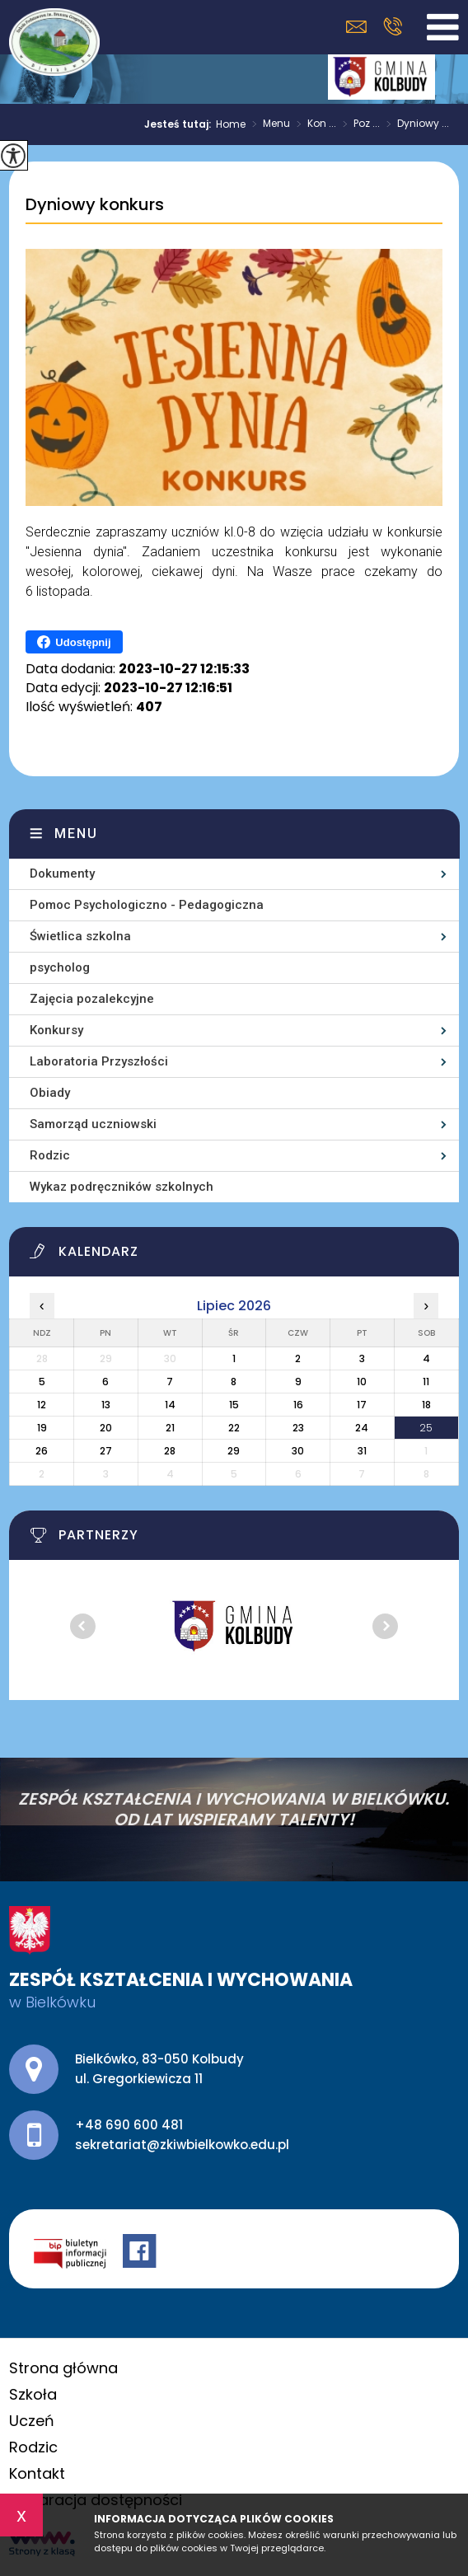 The width and height of the screenshot is (468, 2576). What do you see at coordinates (180, 124) in the screenshot?
I see `Jesteś tutaj:` at bounding box center [180, 124].